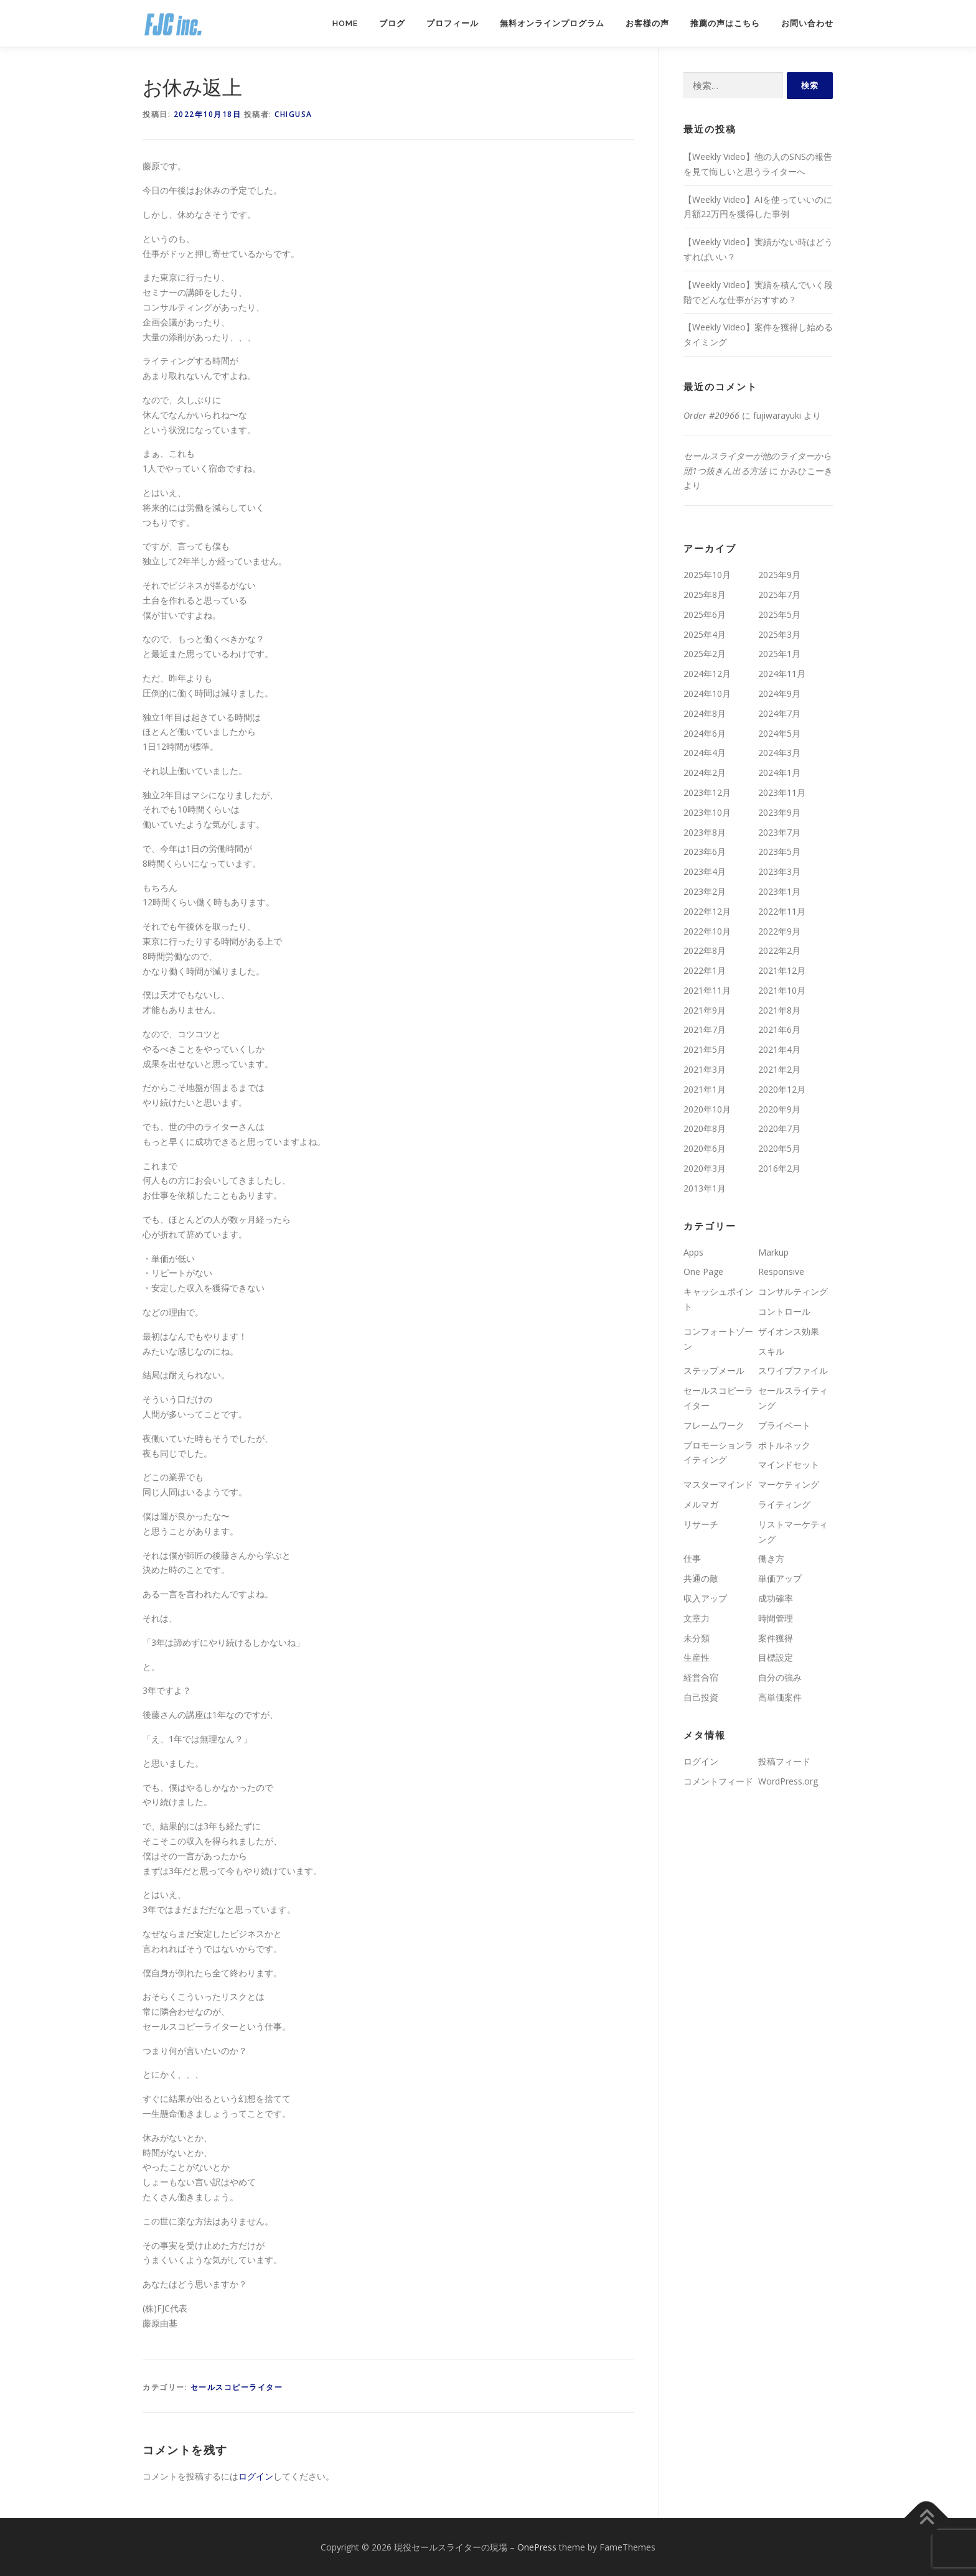 The width and height of the screenshot is (976, 2576). I want to click on セールスコピーライター, so click(236, 2387).